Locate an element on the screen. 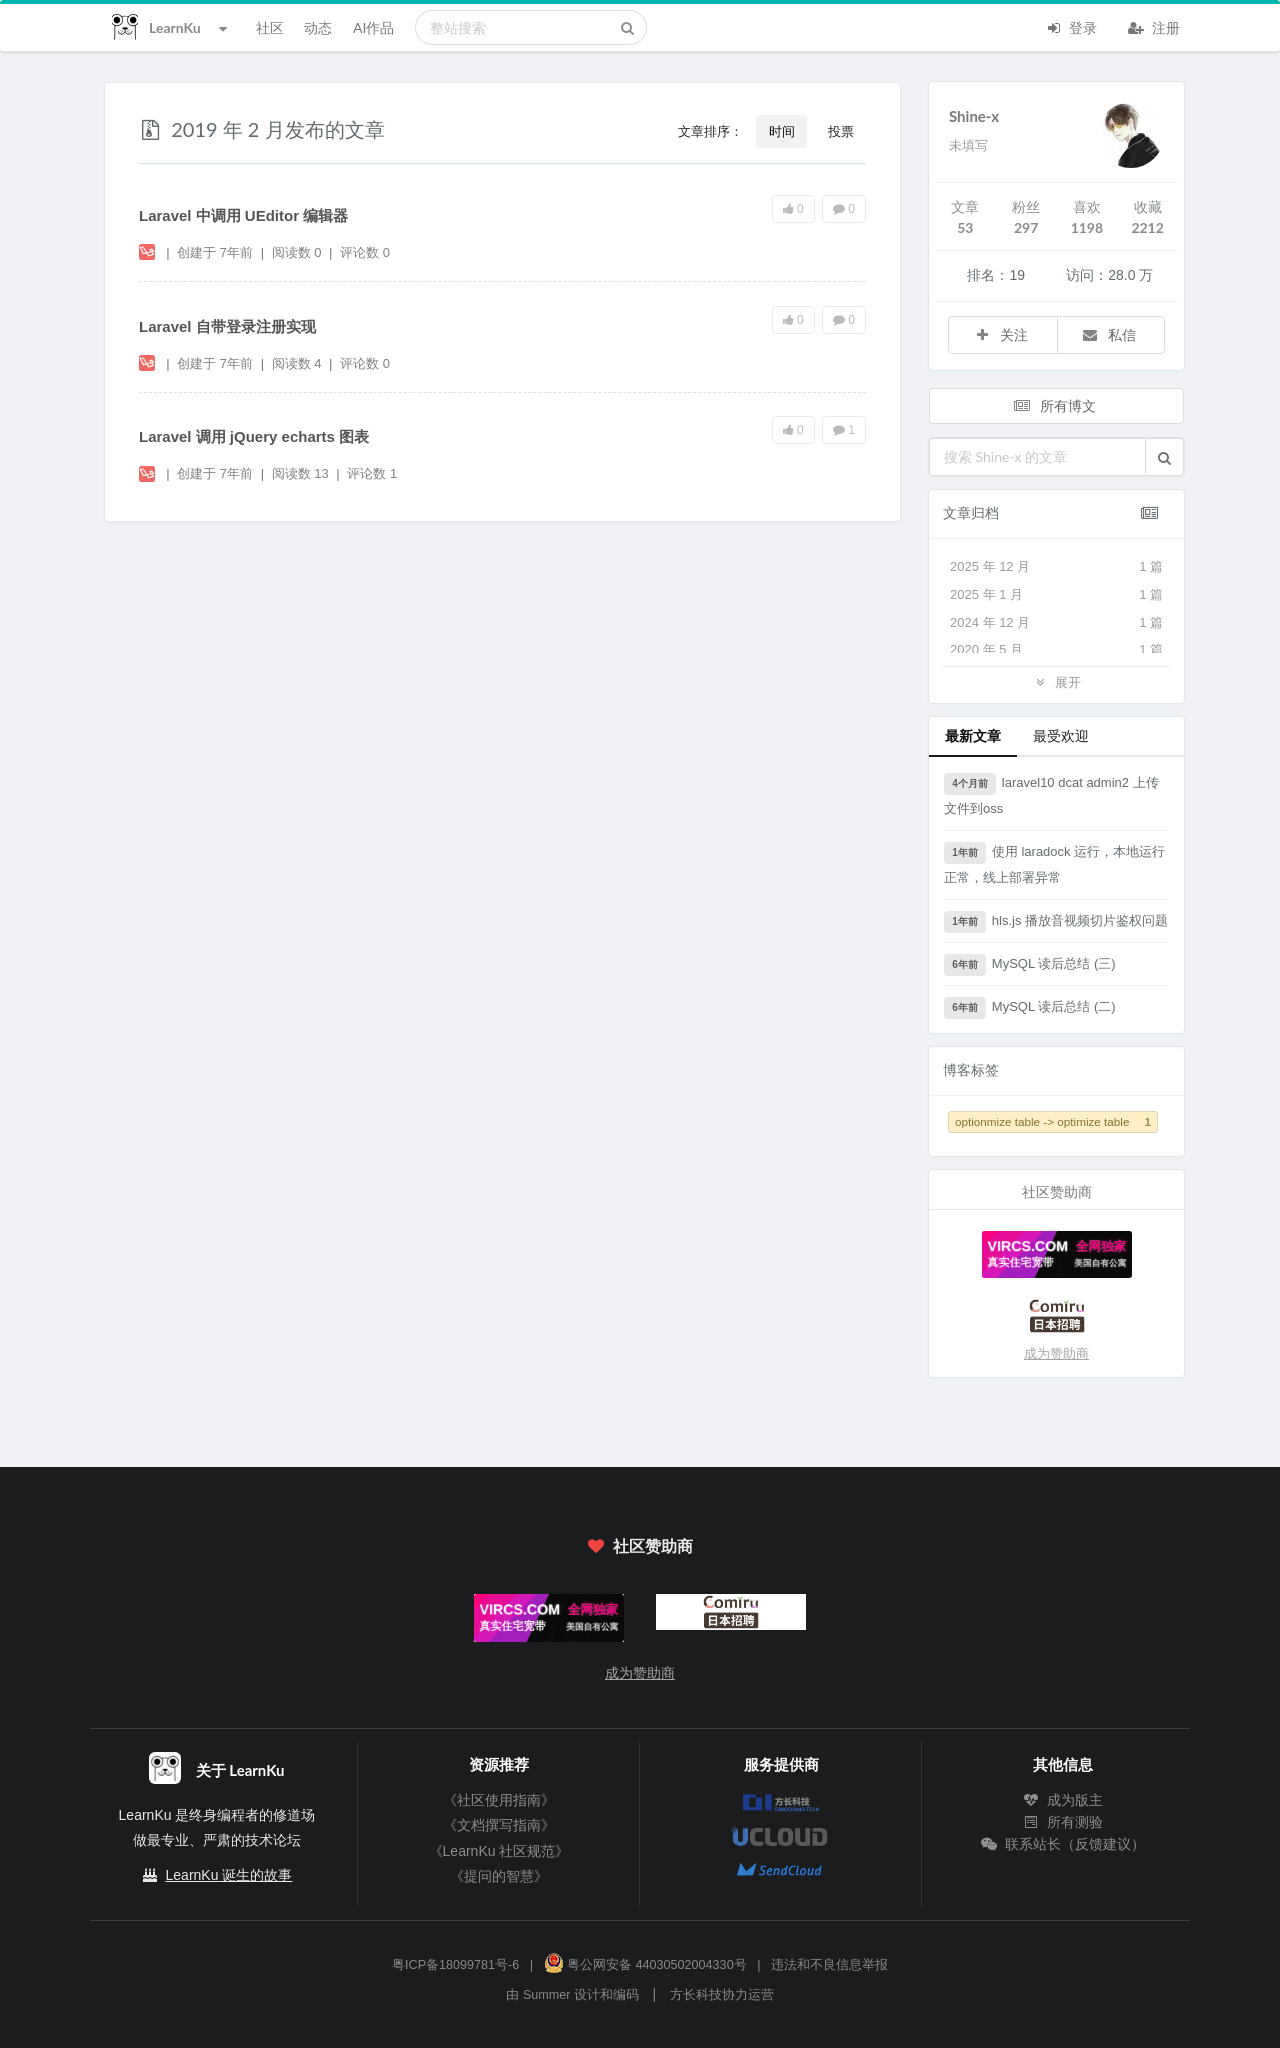 Image resolution: width=1280 pixels, height=2048 pixels. 社区赞助商 is located at coordinates (640, 1545).